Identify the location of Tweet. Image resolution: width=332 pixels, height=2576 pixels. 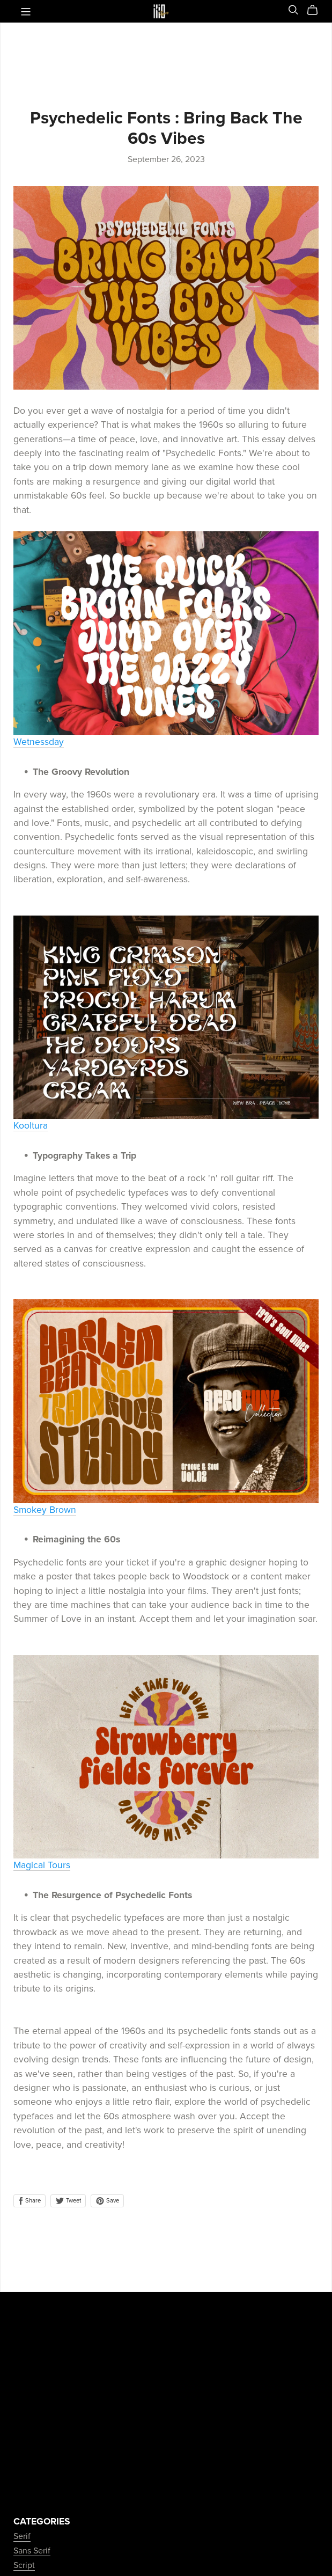
(68, 2200).